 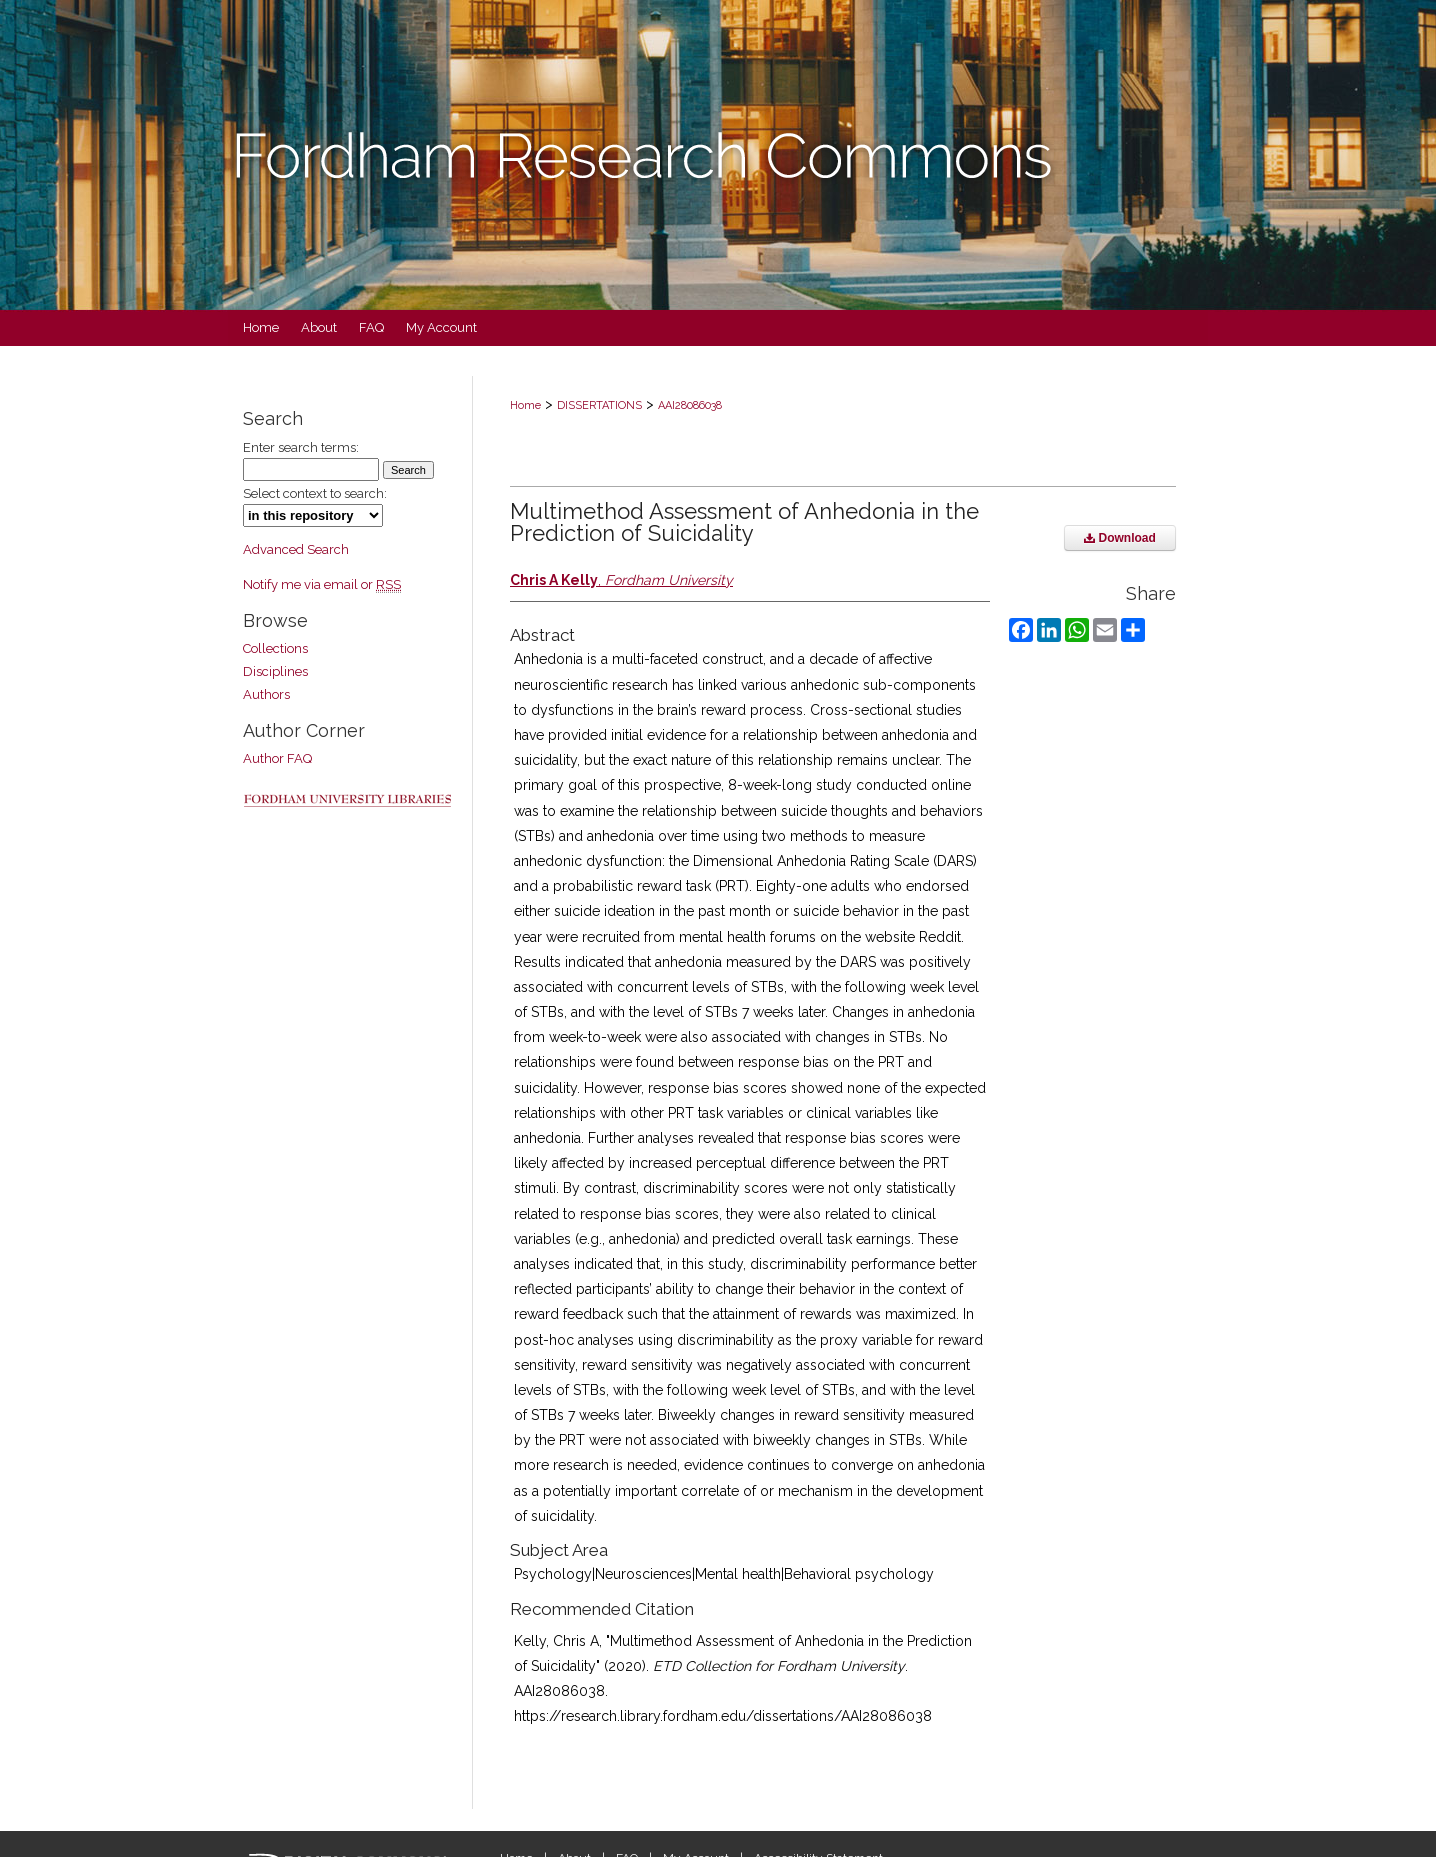 I want to click on Notify me via email or, so click(x=322, y=584).